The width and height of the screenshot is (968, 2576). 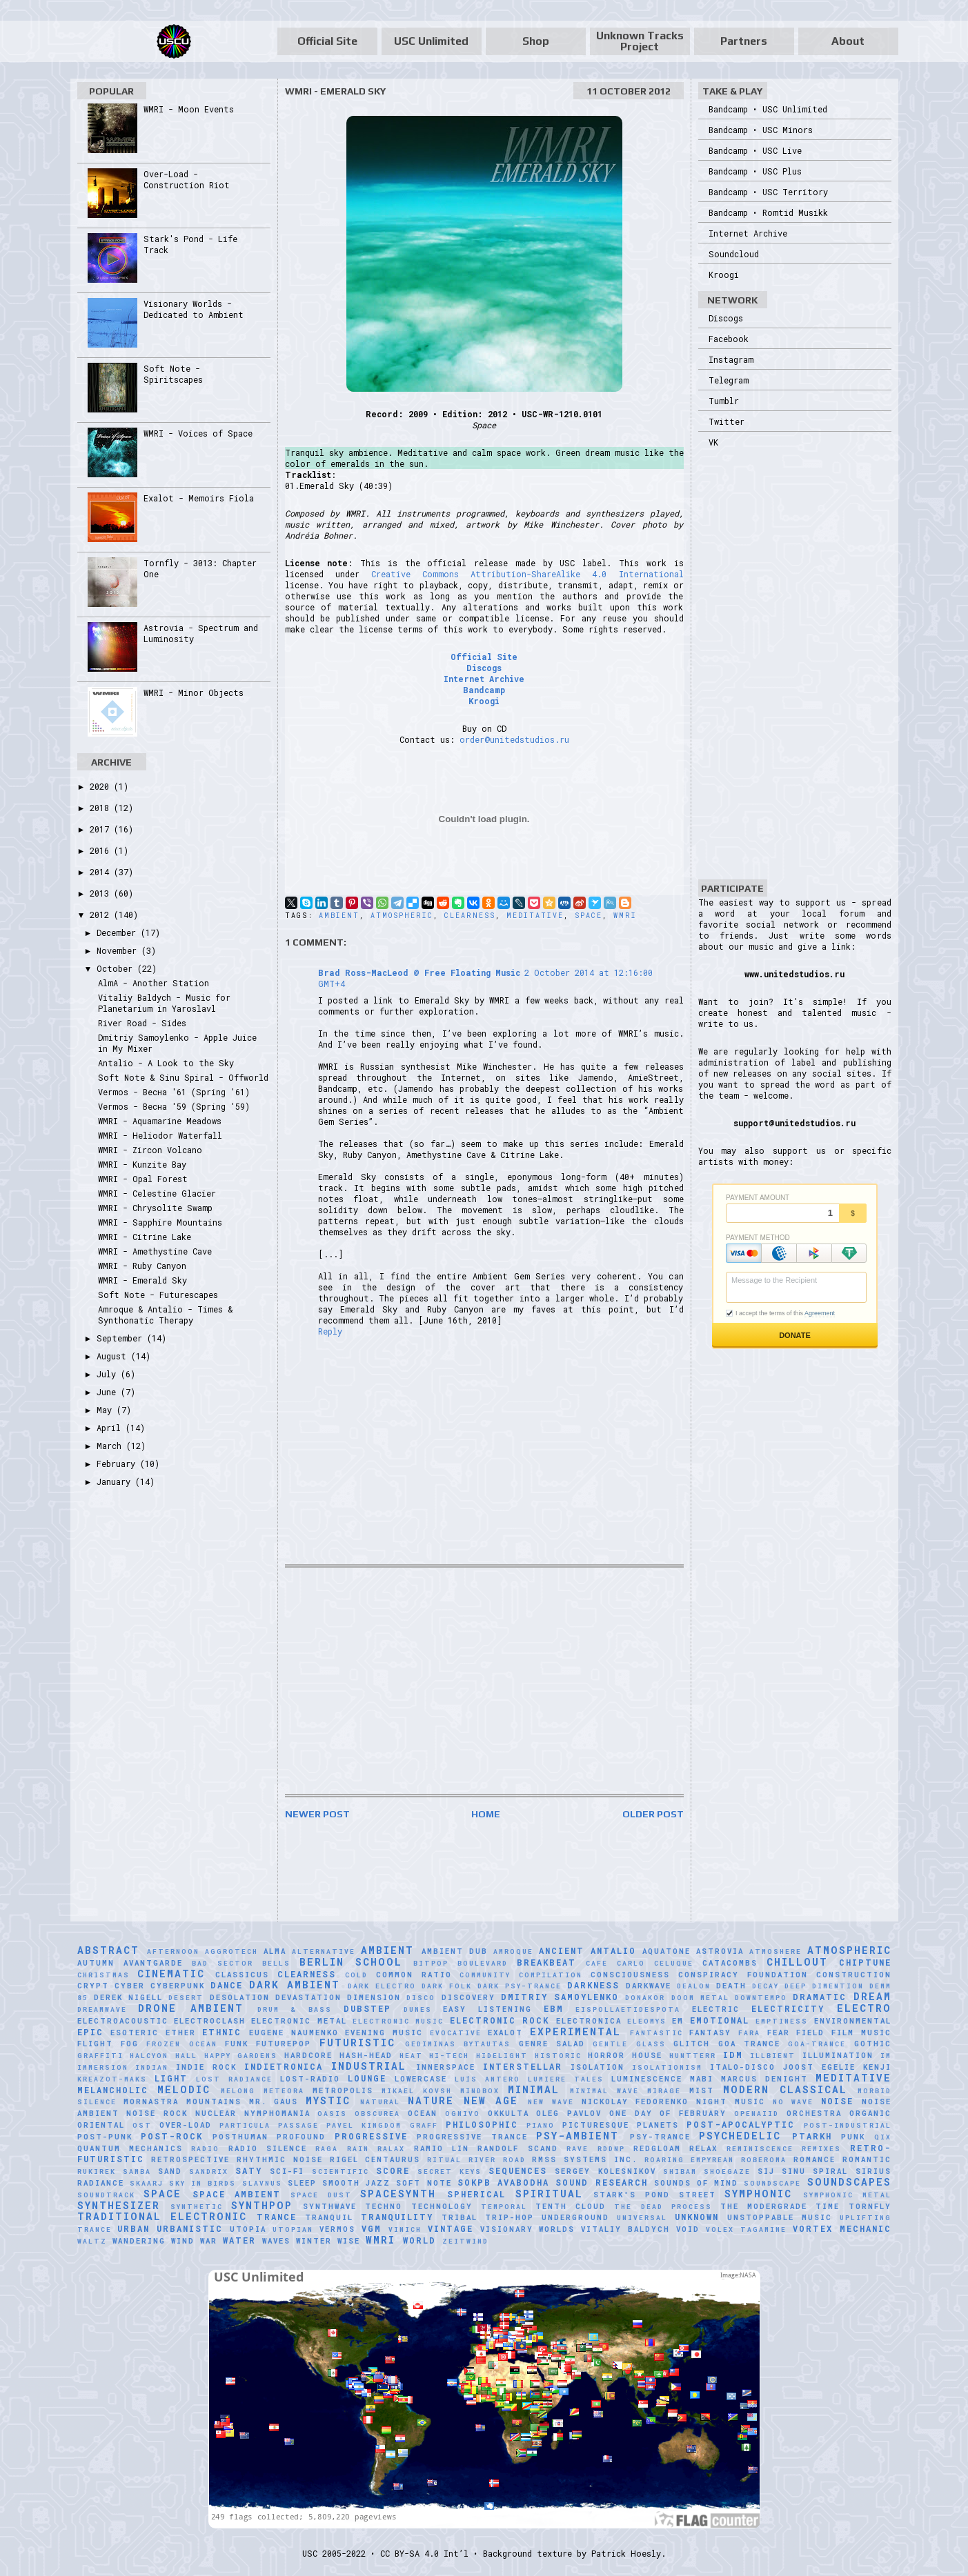 I want to click on Urban, so click(x=133, y=2228).